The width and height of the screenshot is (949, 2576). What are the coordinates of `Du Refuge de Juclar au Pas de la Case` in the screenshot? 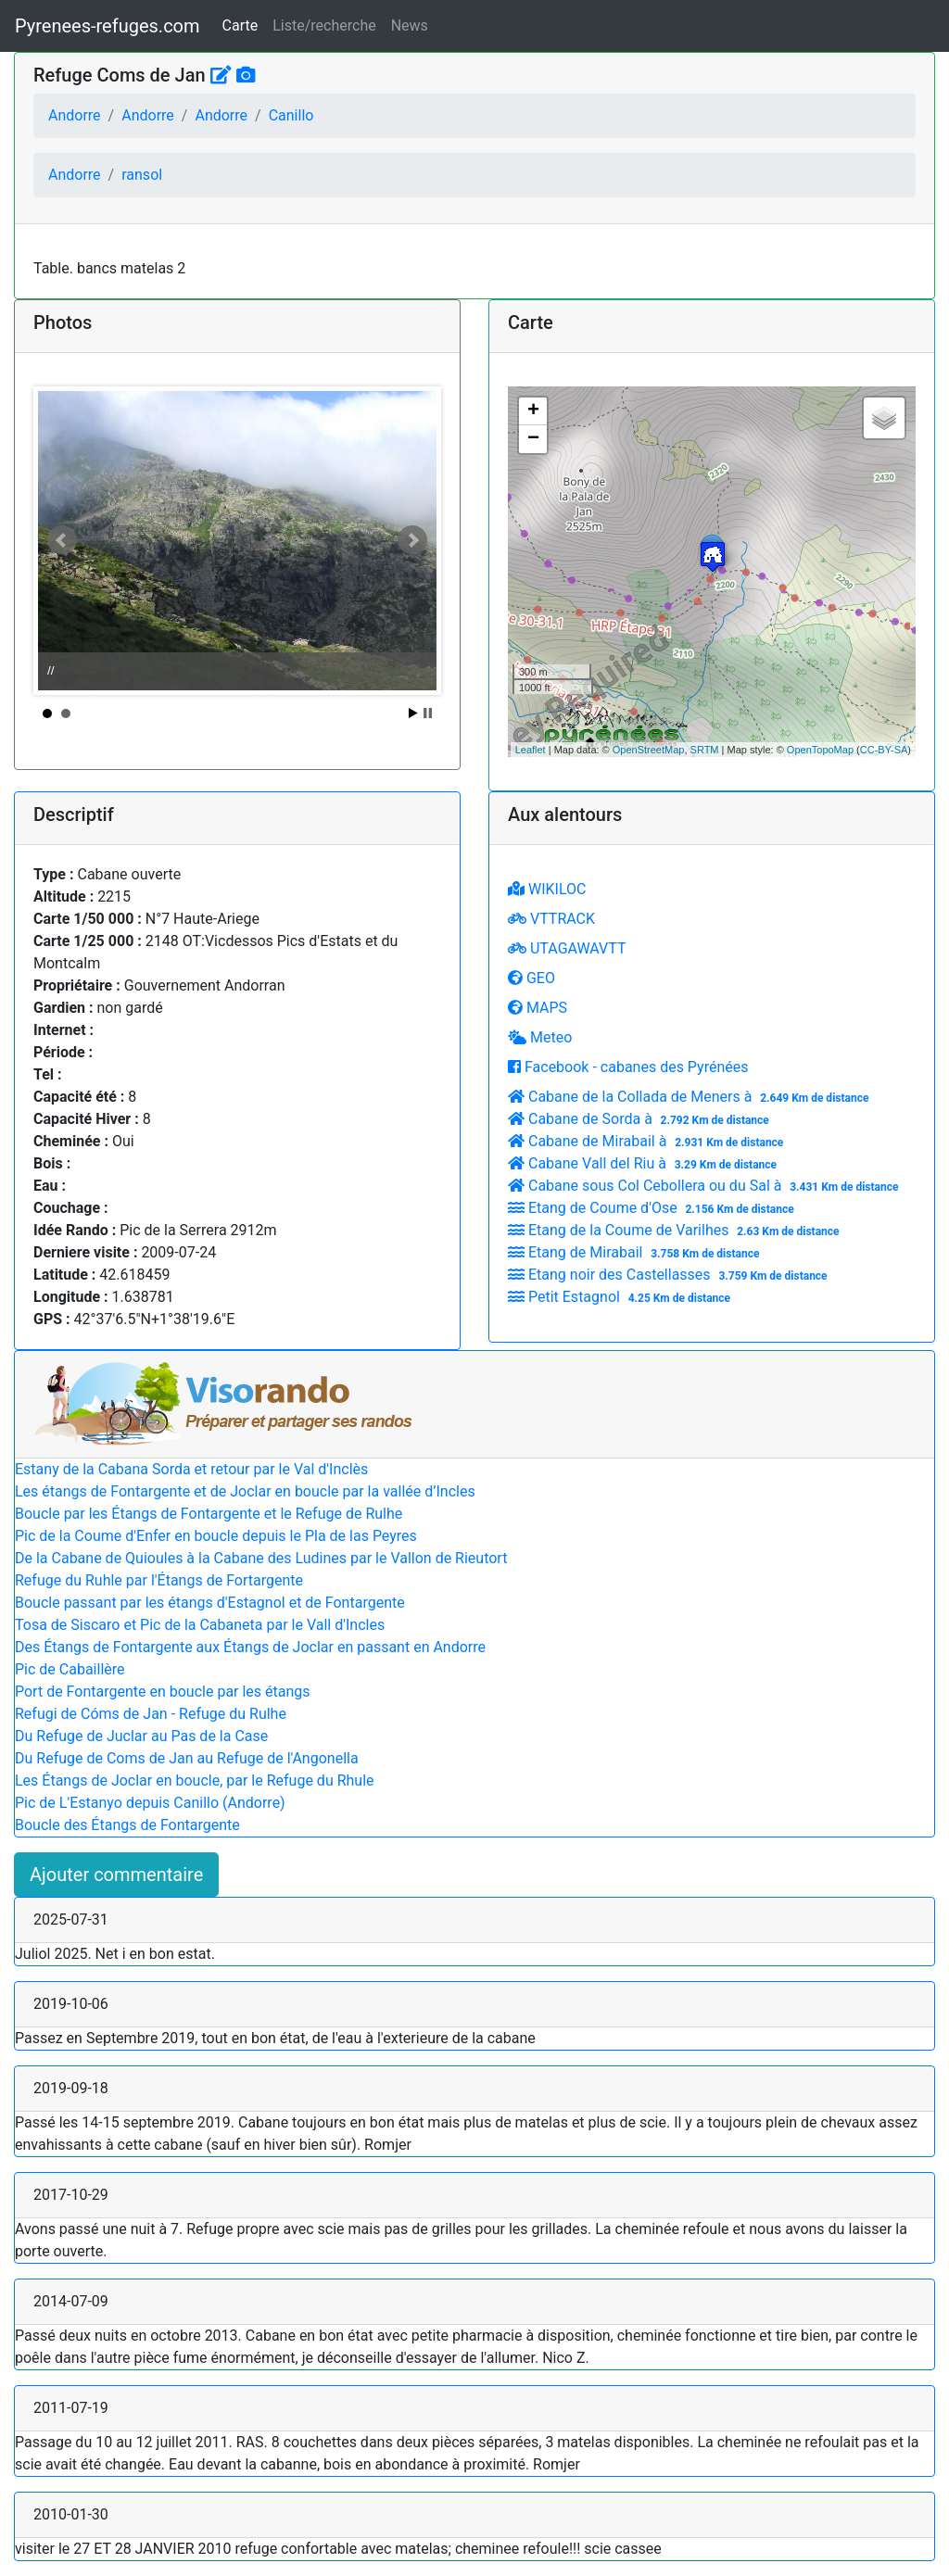 It's located at (141, 1736).